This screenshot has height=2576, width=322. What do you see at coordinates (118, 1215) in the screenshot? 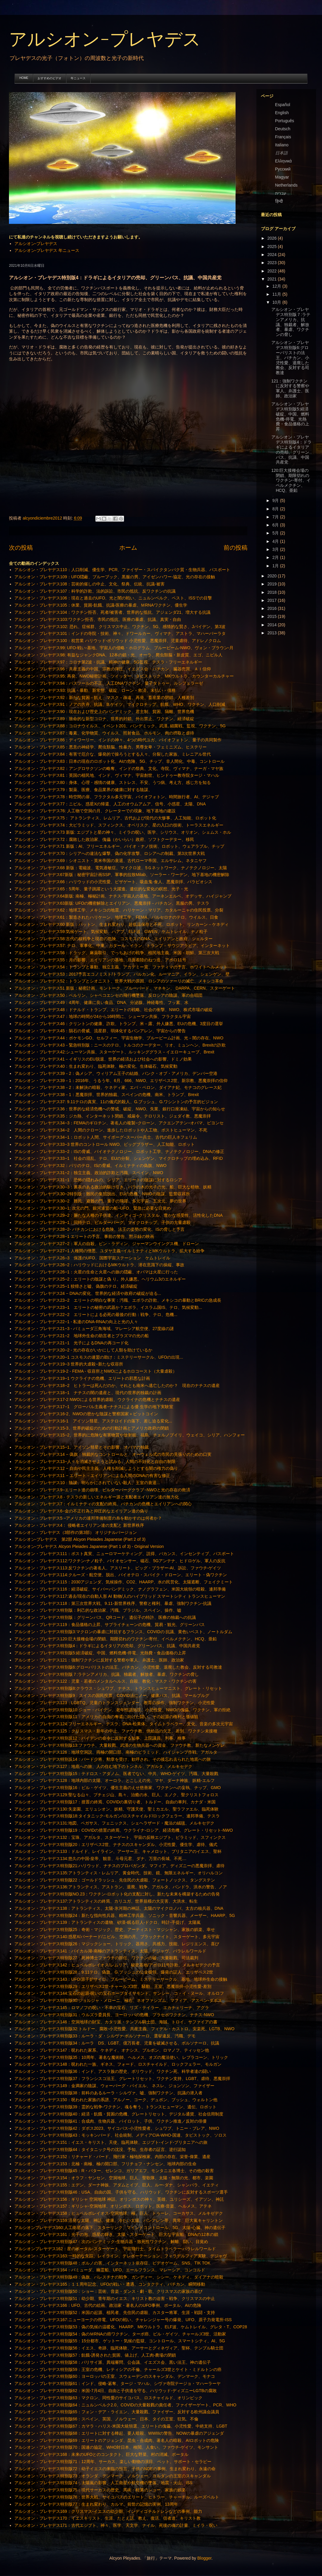
I see `アルシオン・プレヤデス29−2：新たな人種の子供達。インディゴ−クリスタル、豊かな感受性、活性化したDNA` at bounding box center [118, 1215].